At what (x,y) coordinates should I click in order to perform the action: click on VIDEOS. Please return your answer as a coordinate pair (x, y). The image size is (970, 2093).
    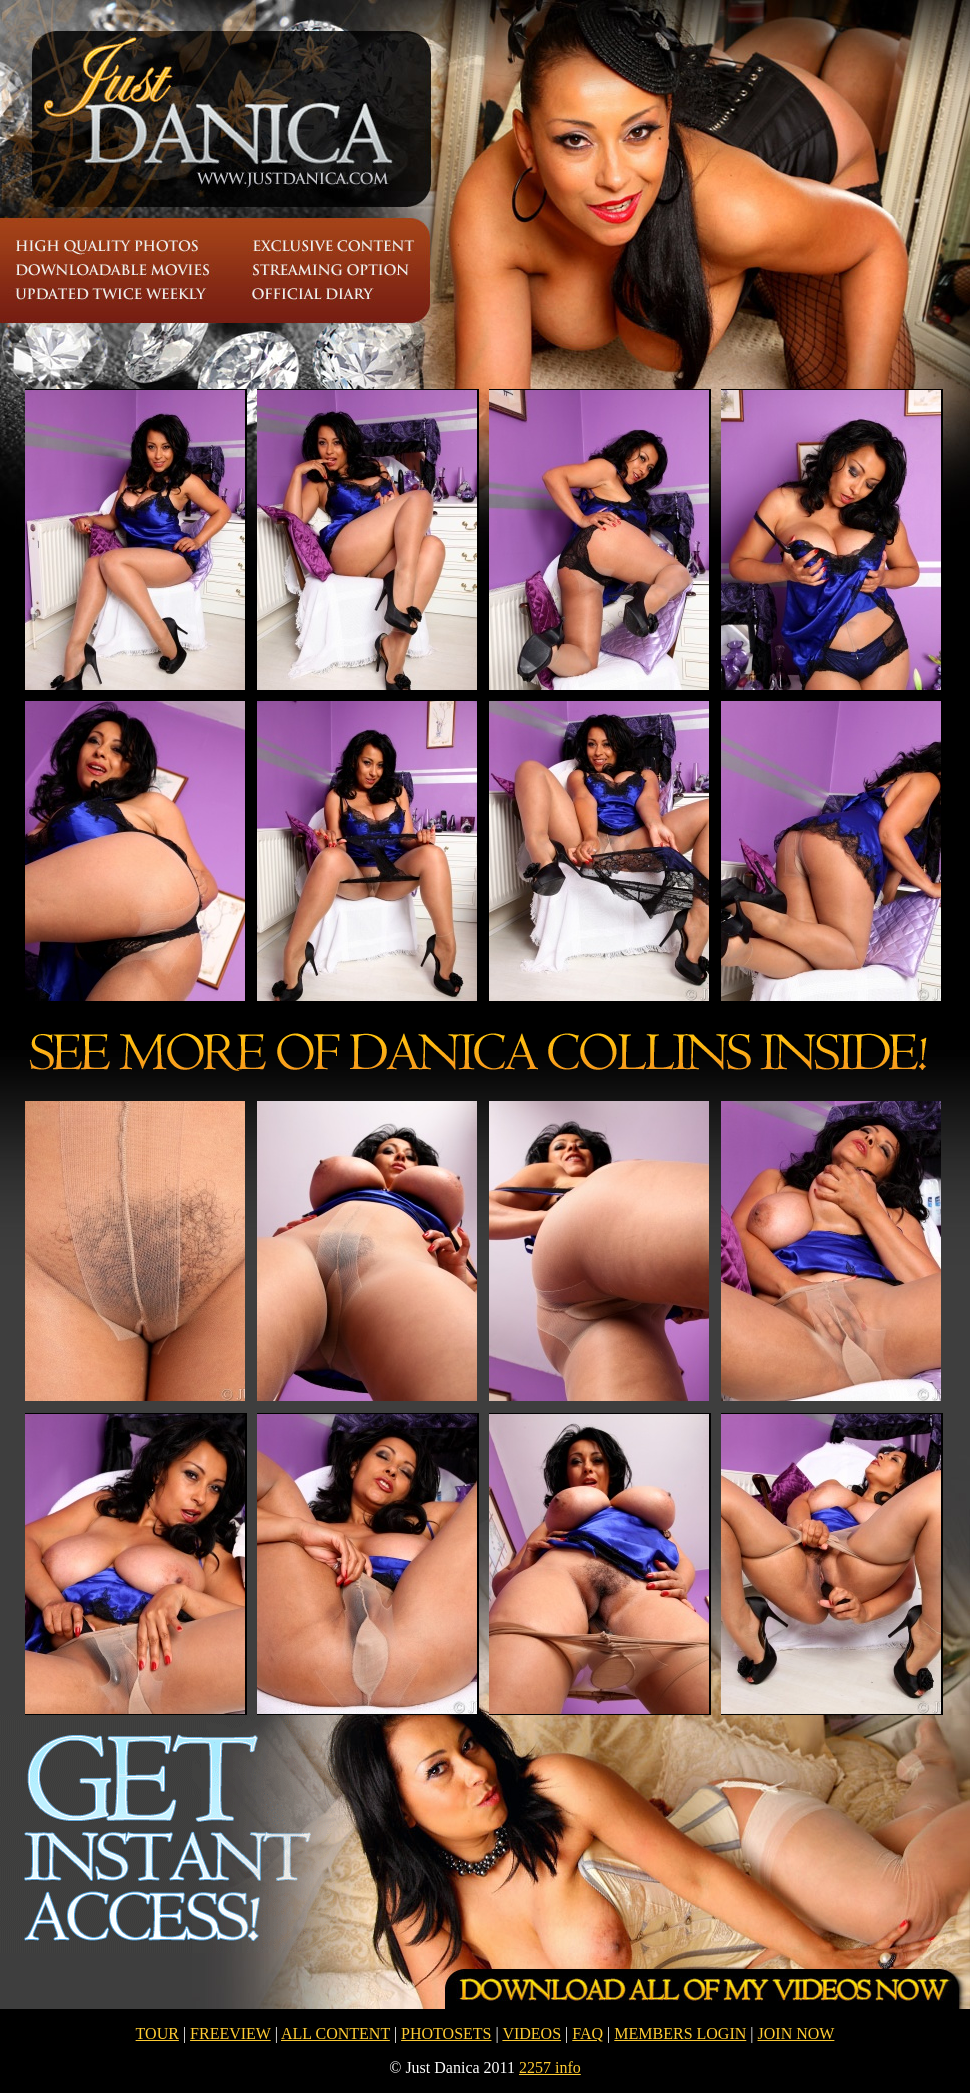
    Looking at the image, I should click on (531, 2033).